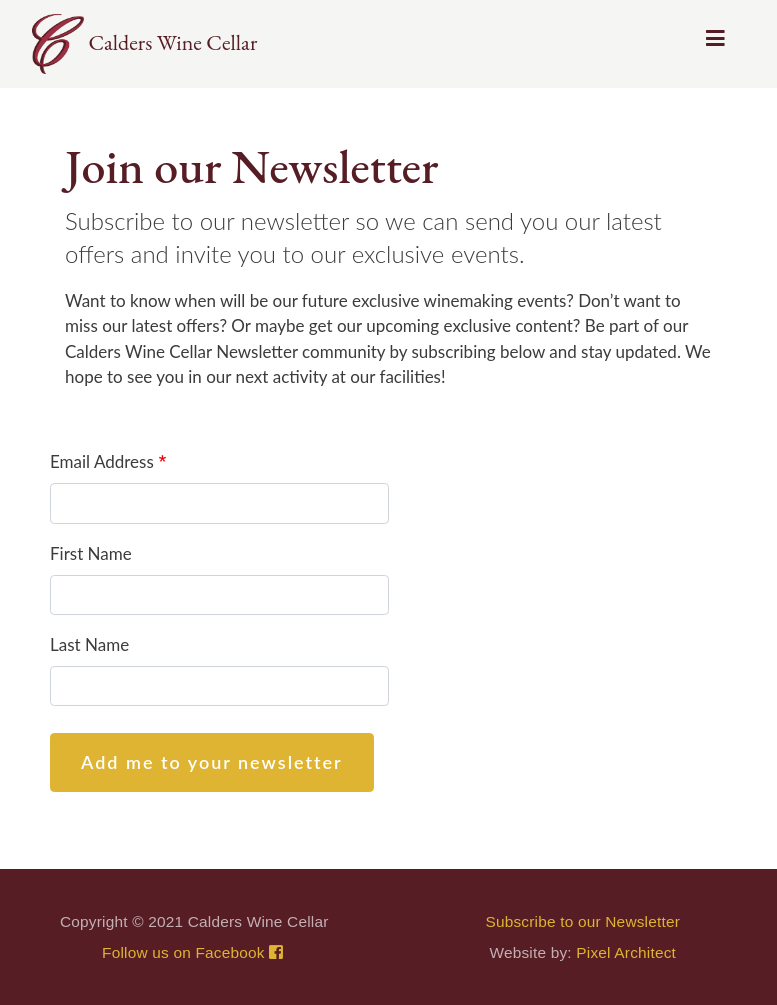 This screenshot has width=777, height=1005. Describe the element at coordinates (582, 921) in the screenshot. I see `Subscribe to our Newsletter` at that location.